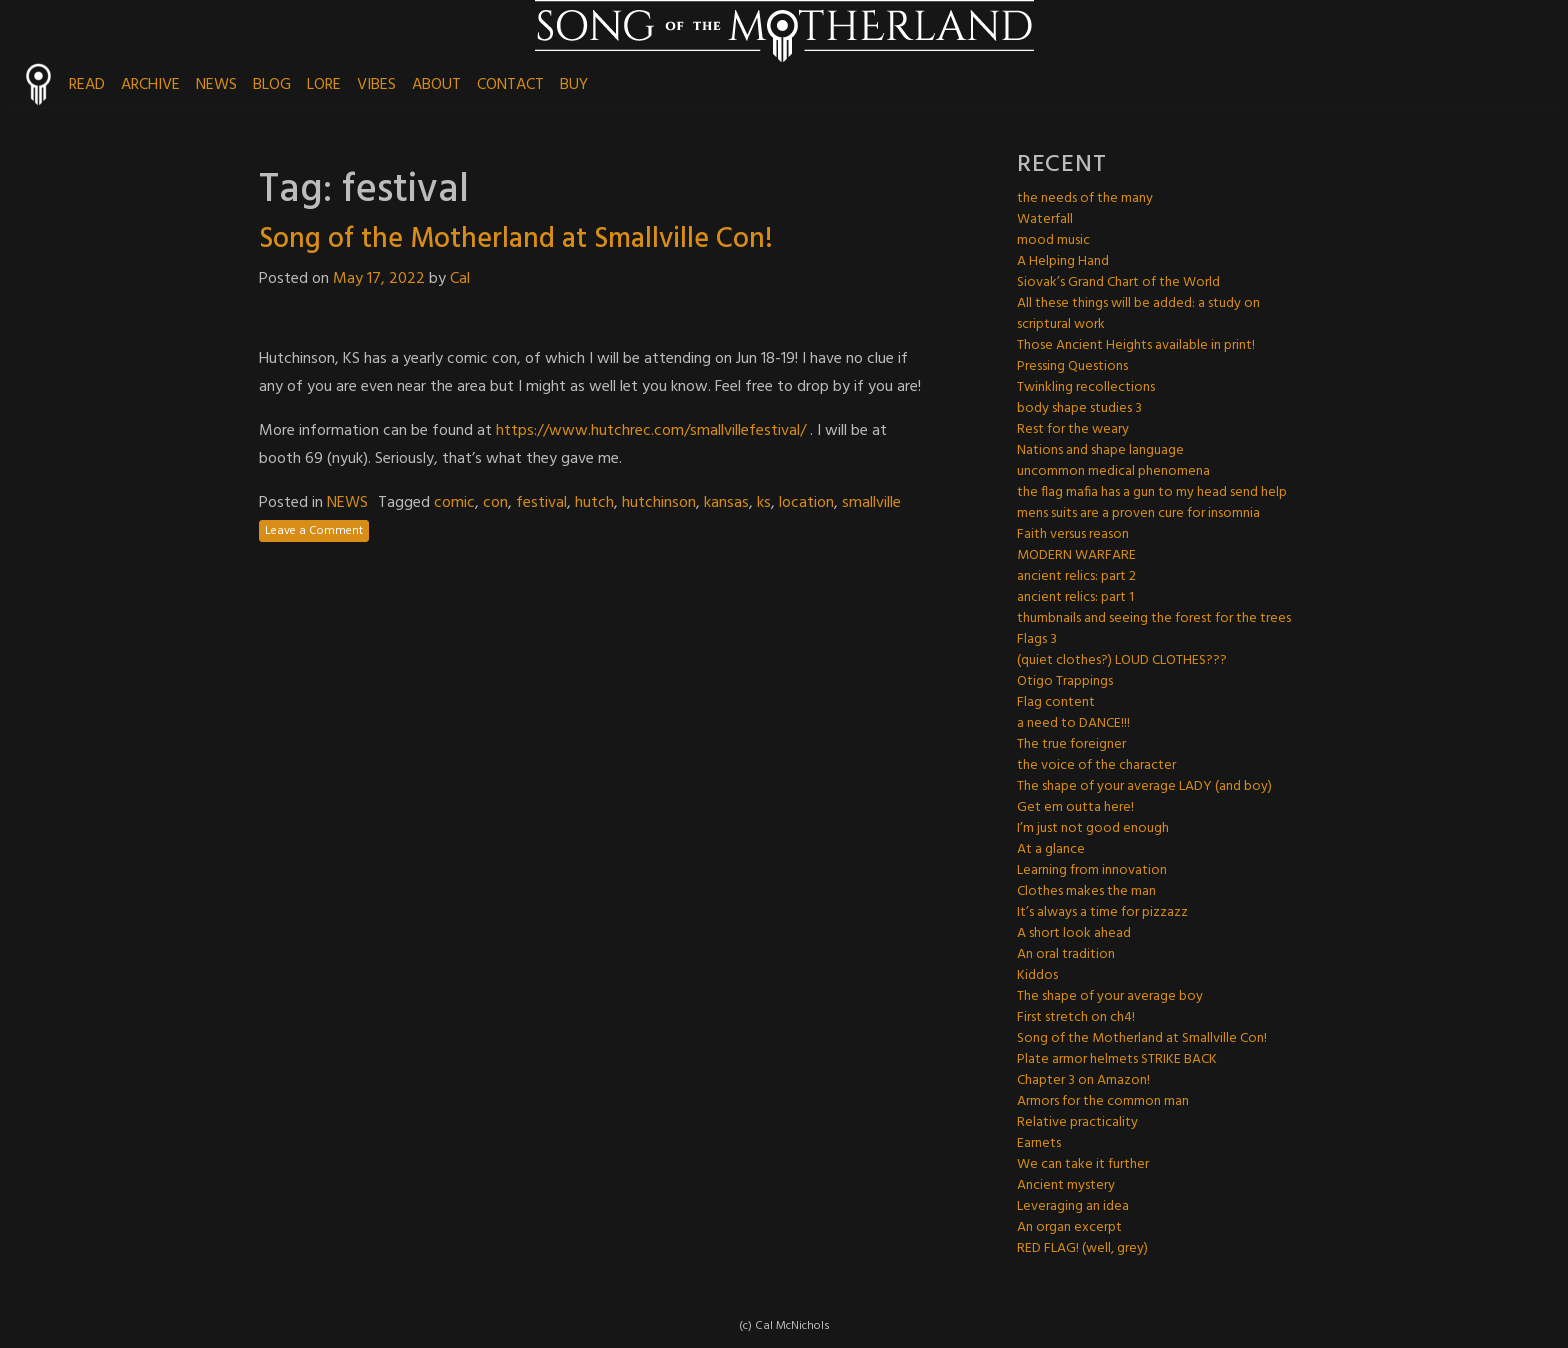  Describe the element at coordinates (1056, 702) in the screenshot. I see `Flag content` at that location.